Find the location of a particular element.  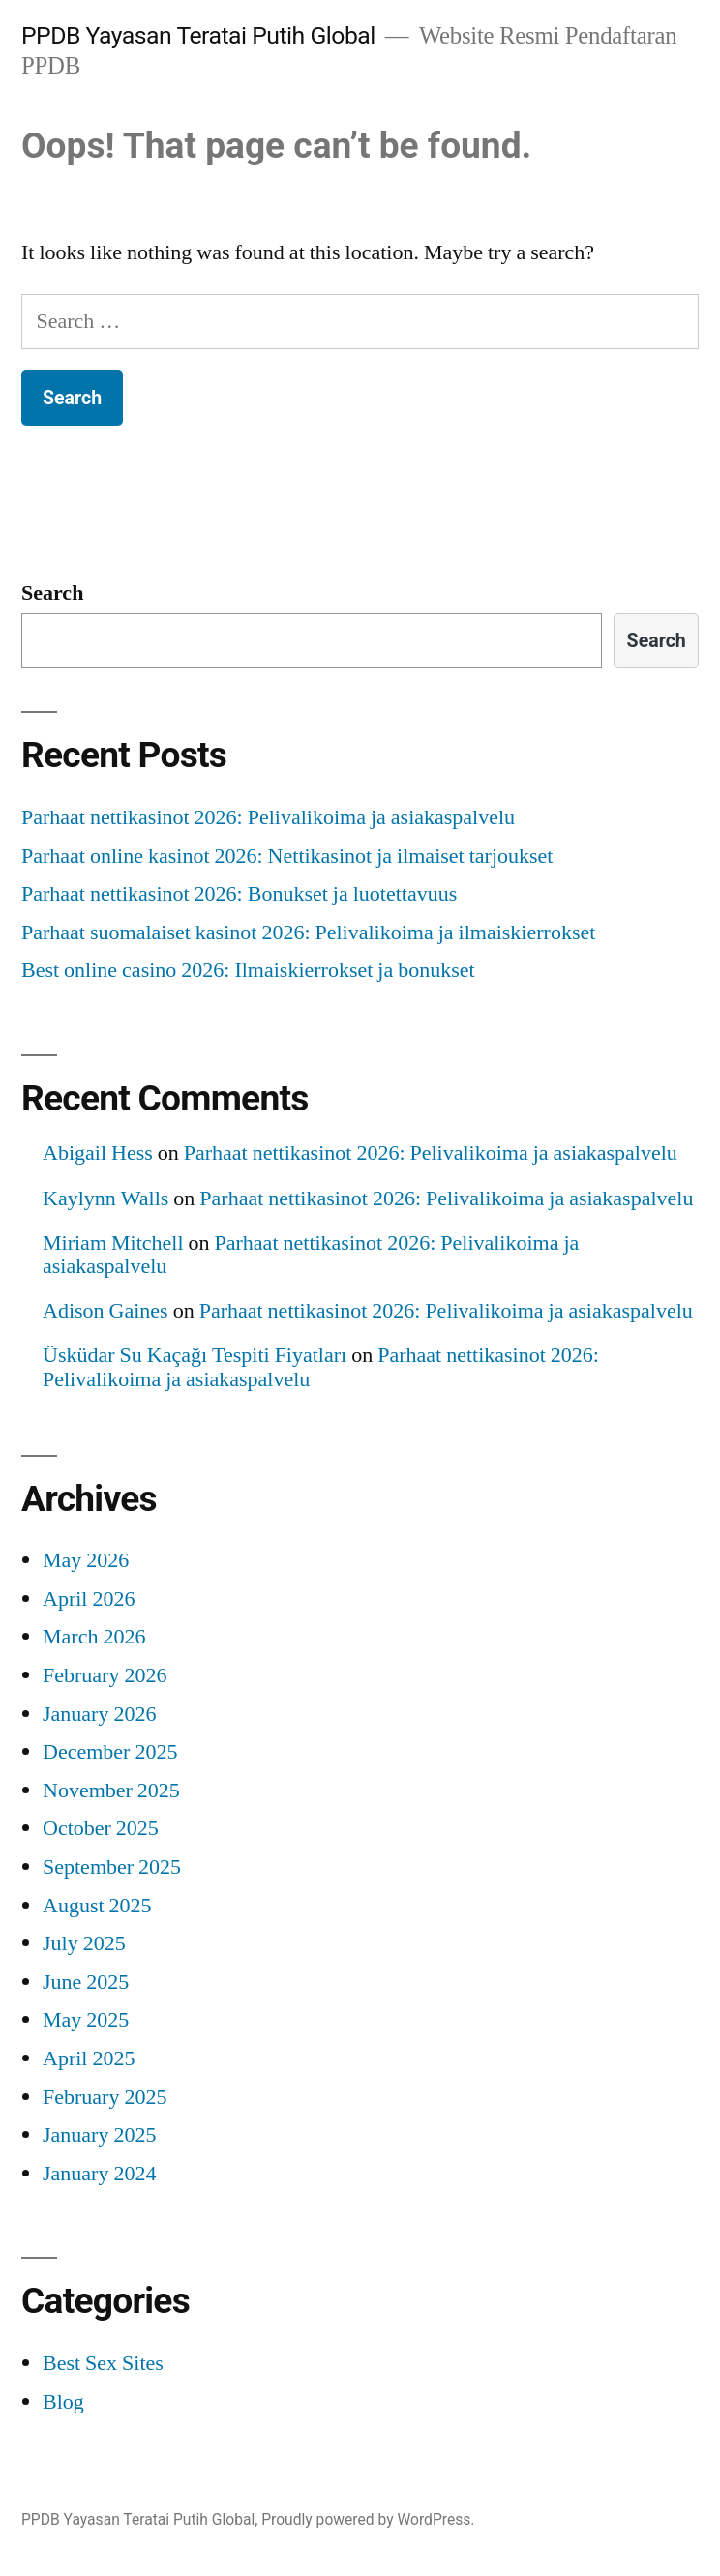

February 2025 is located at coordinates (104, 2097).